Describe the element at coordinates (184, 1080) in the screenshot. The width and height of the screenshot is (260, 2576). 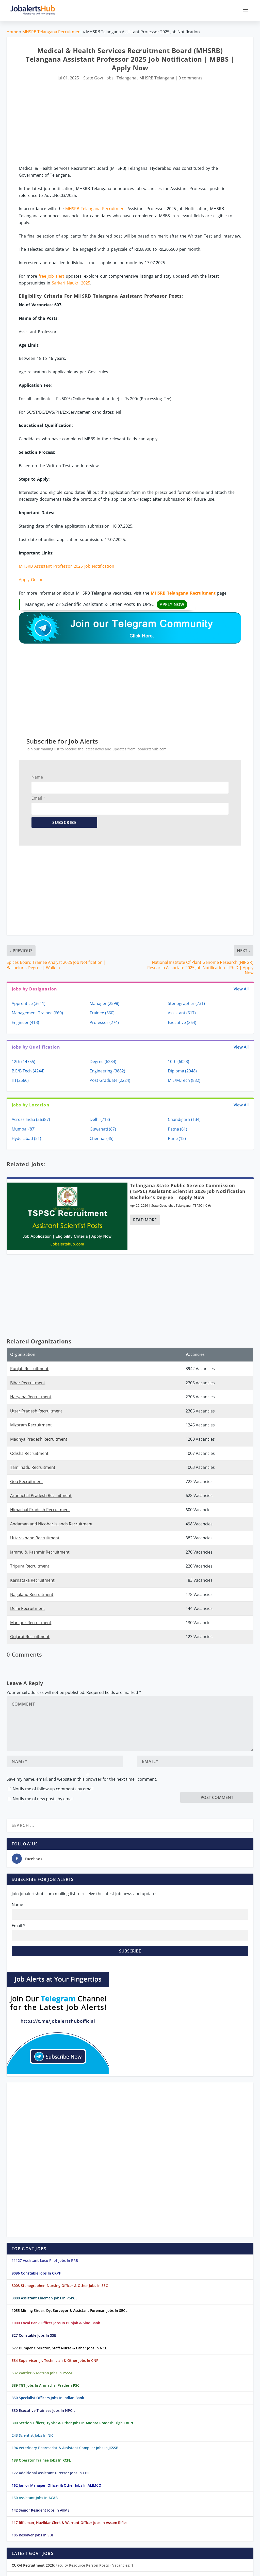
I see `M.E/M.Tech (882)` at that location.